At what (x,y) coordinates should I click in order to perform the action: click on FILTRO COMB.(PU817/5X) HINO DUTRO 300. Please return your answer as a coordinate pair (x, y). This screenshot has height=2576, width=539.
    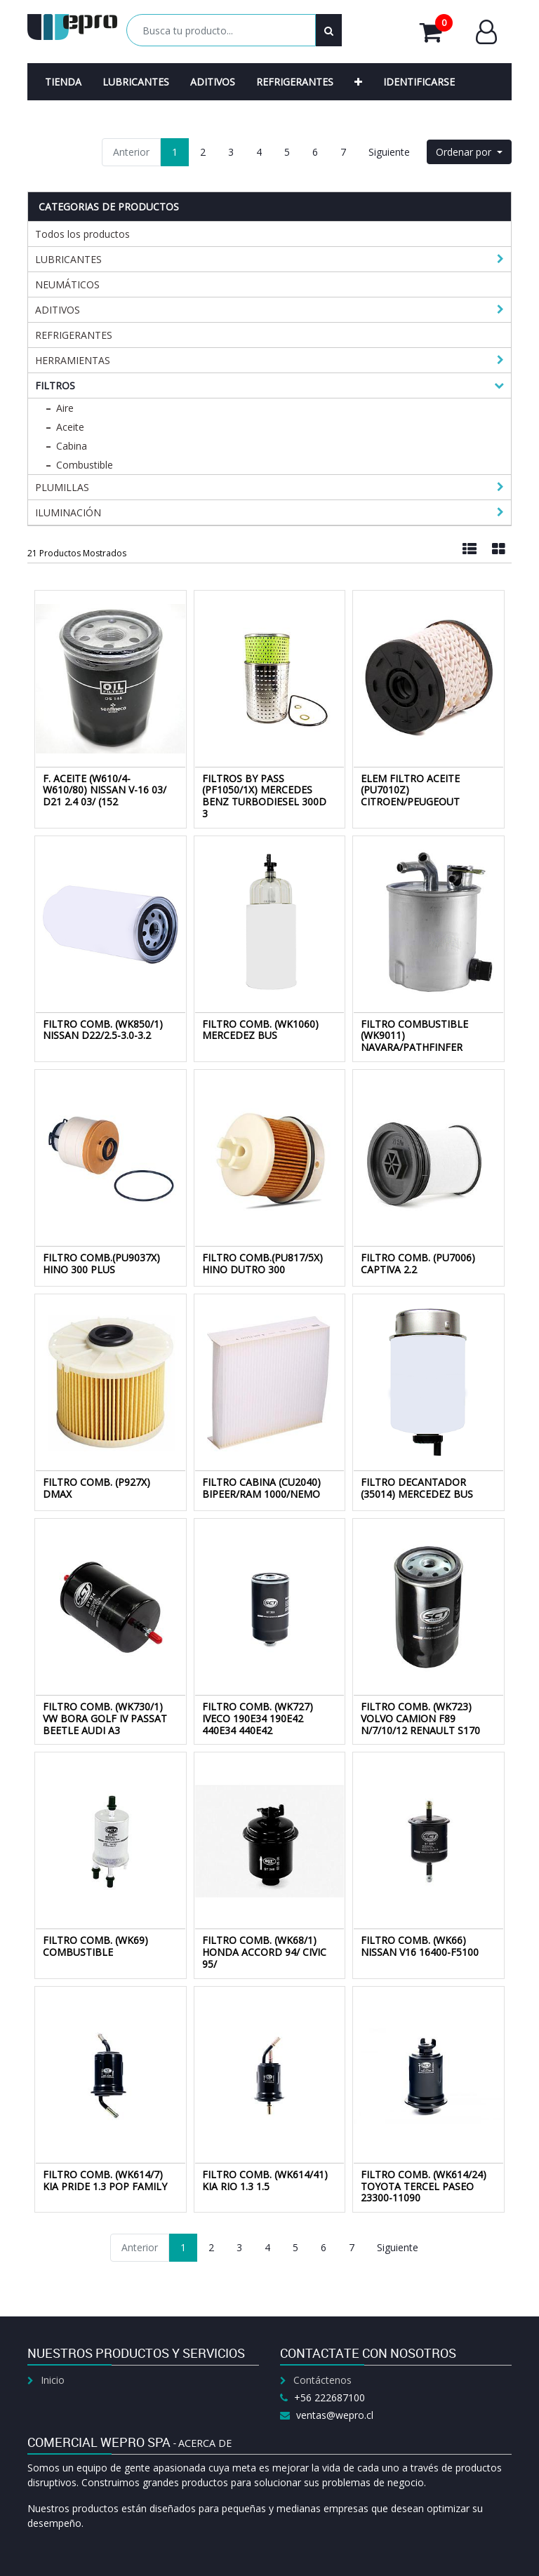
    Looking at the image, I should click on (262, 1263).